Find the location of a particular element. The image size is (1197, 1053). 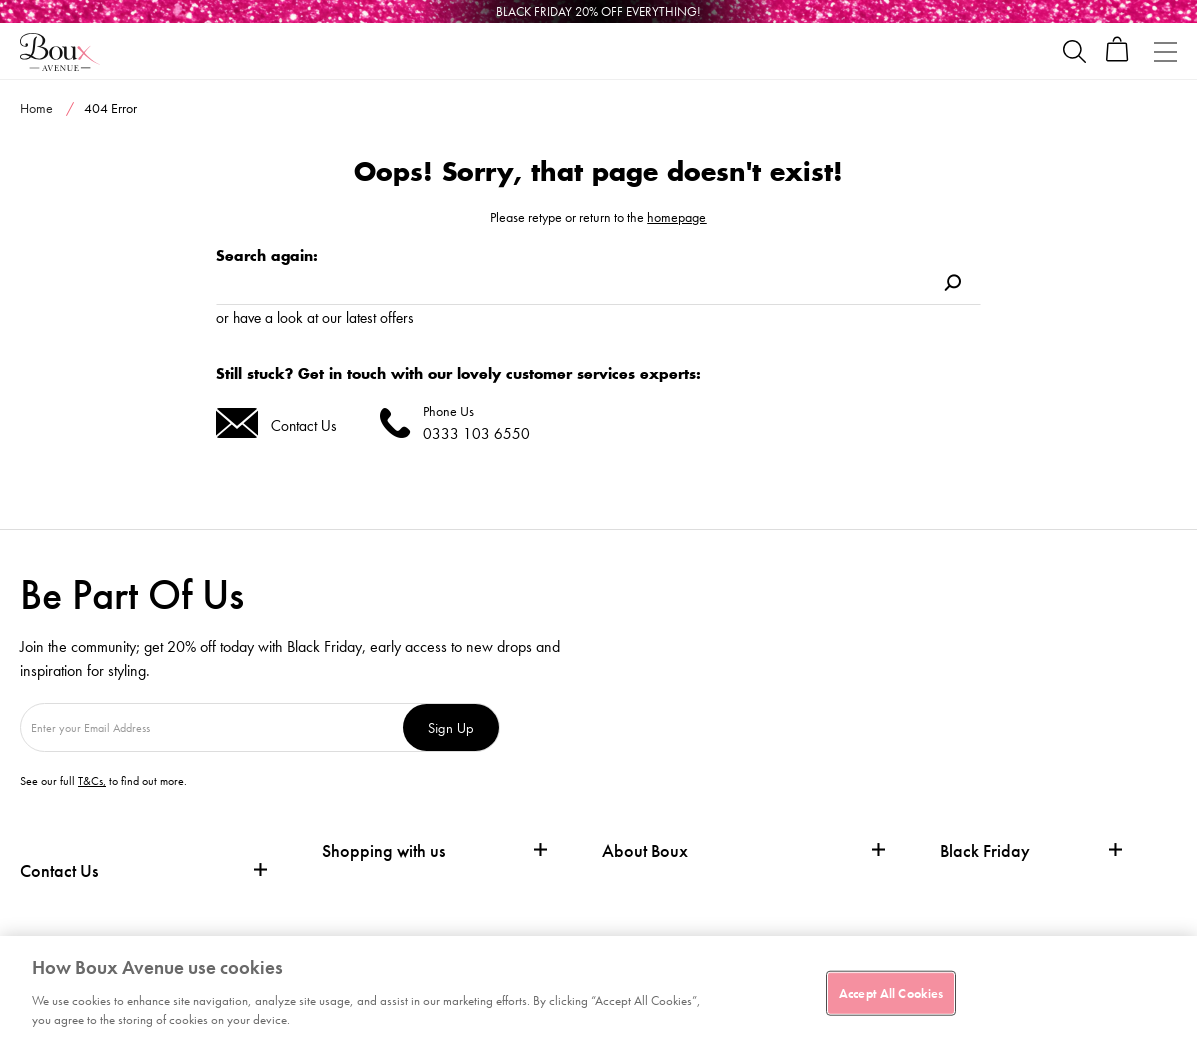

0333 103 6550 is located at coordinates (476, 433).